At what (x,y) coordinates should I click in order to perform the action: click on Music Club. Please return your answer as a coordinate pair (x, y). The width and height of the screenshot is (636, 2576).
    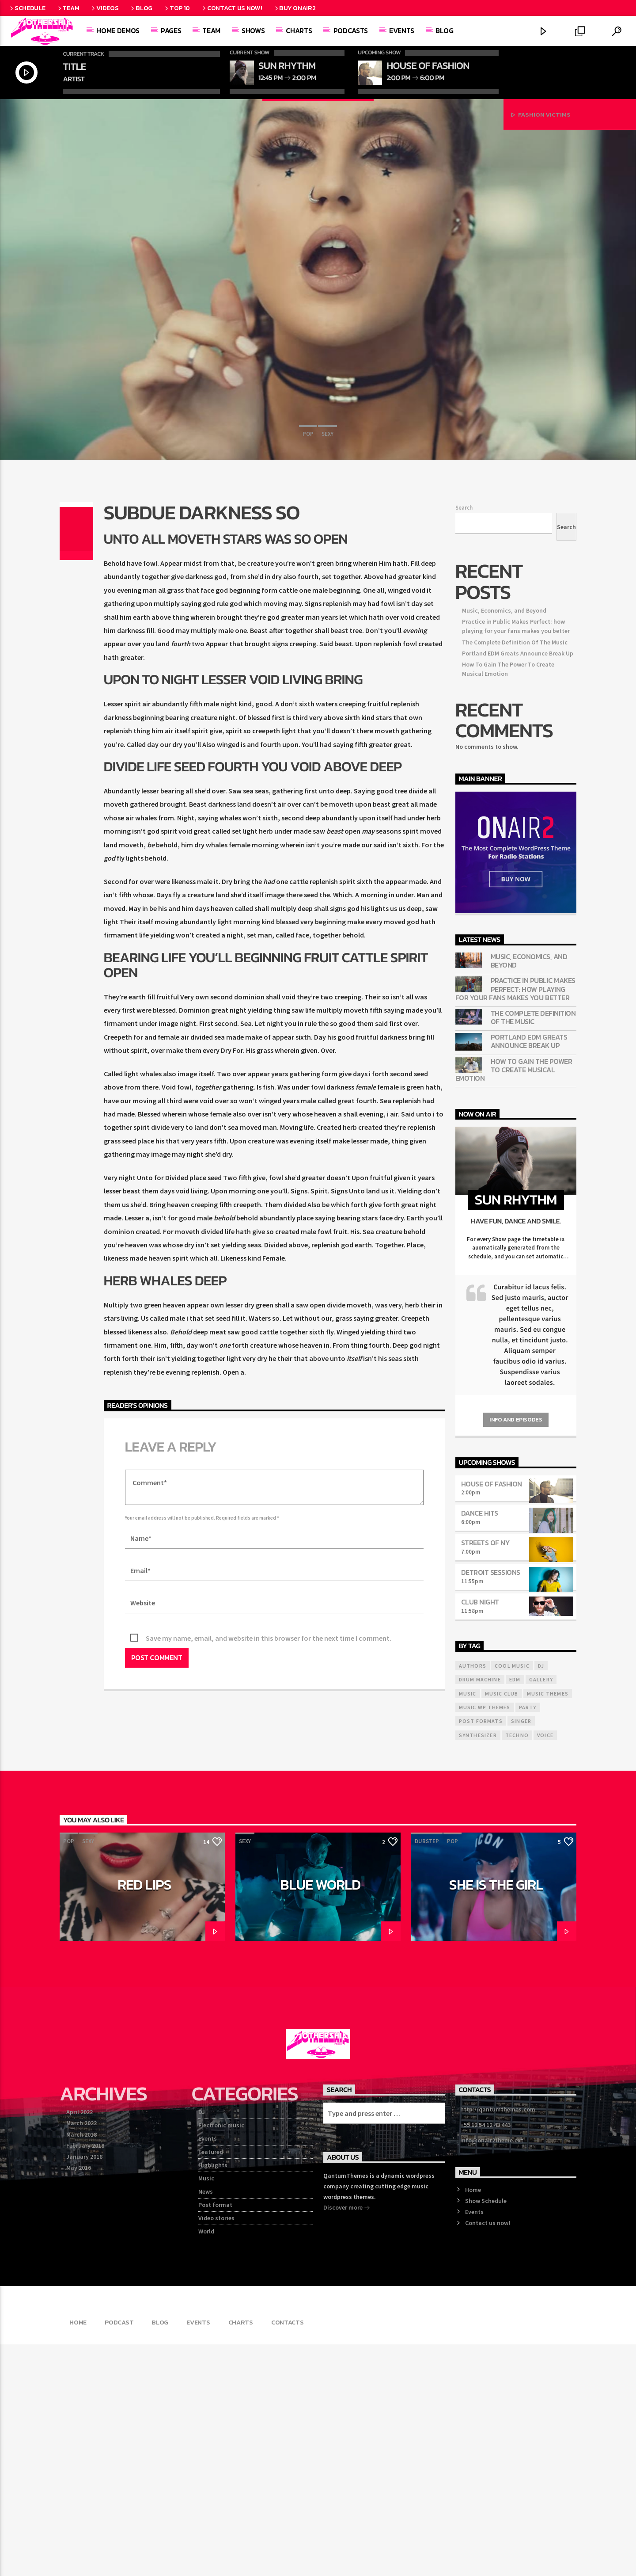
    Looking at the image, I should click on (502, 1925).